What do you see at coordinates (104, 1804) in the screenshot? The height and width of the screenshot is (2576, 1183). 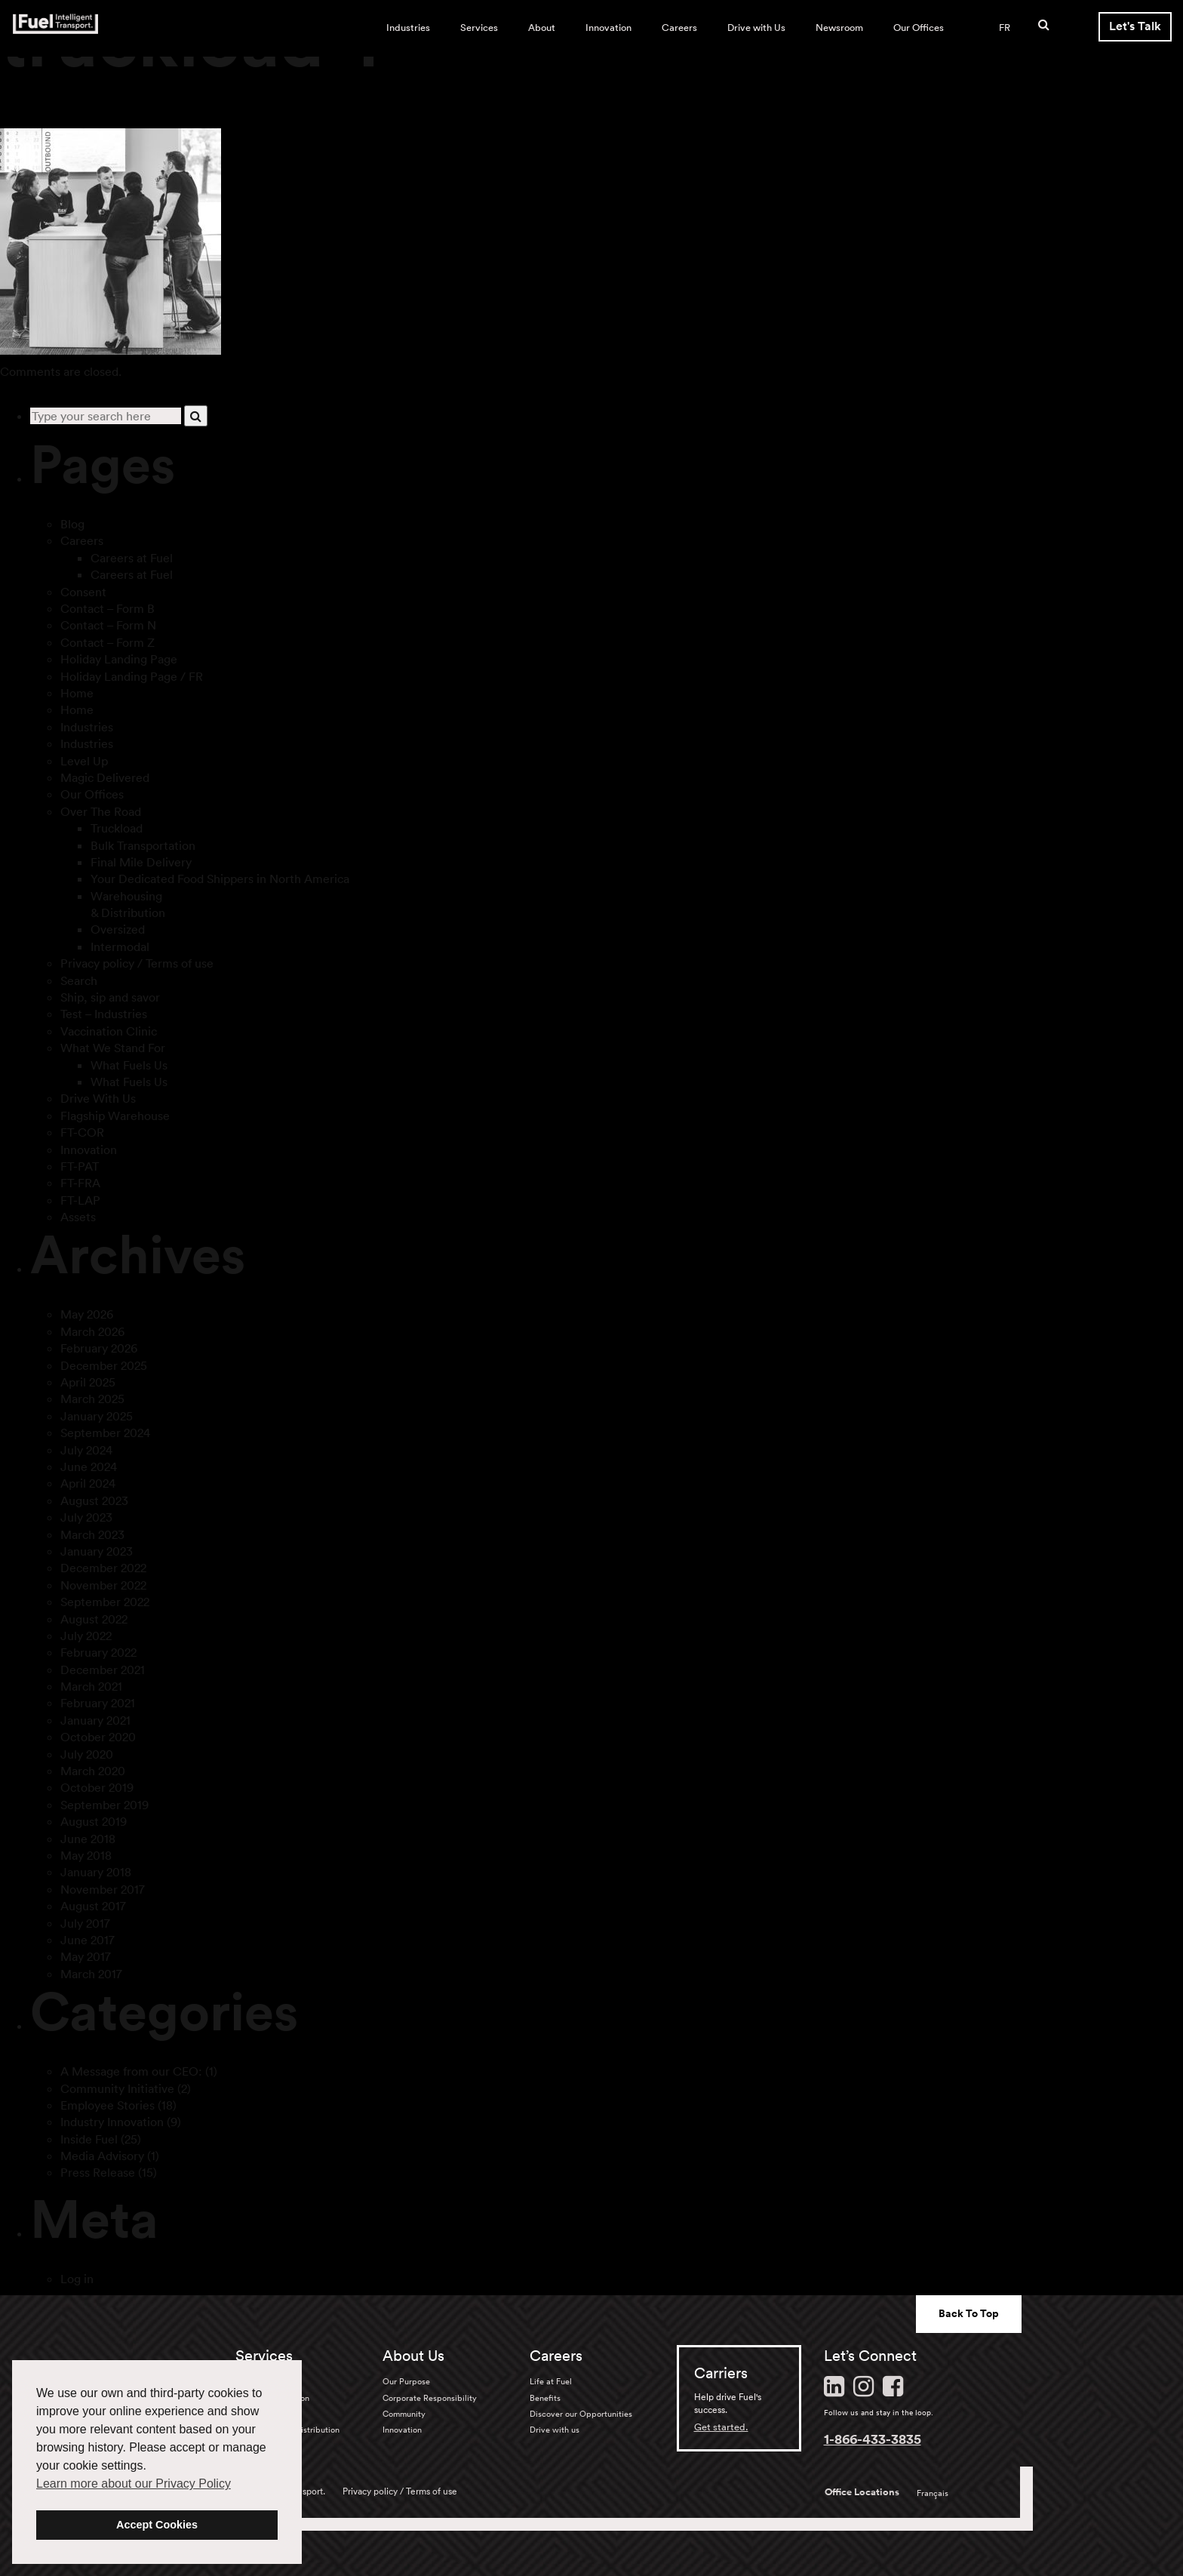 I see `September 2019` at bounding box center [104, 1804].